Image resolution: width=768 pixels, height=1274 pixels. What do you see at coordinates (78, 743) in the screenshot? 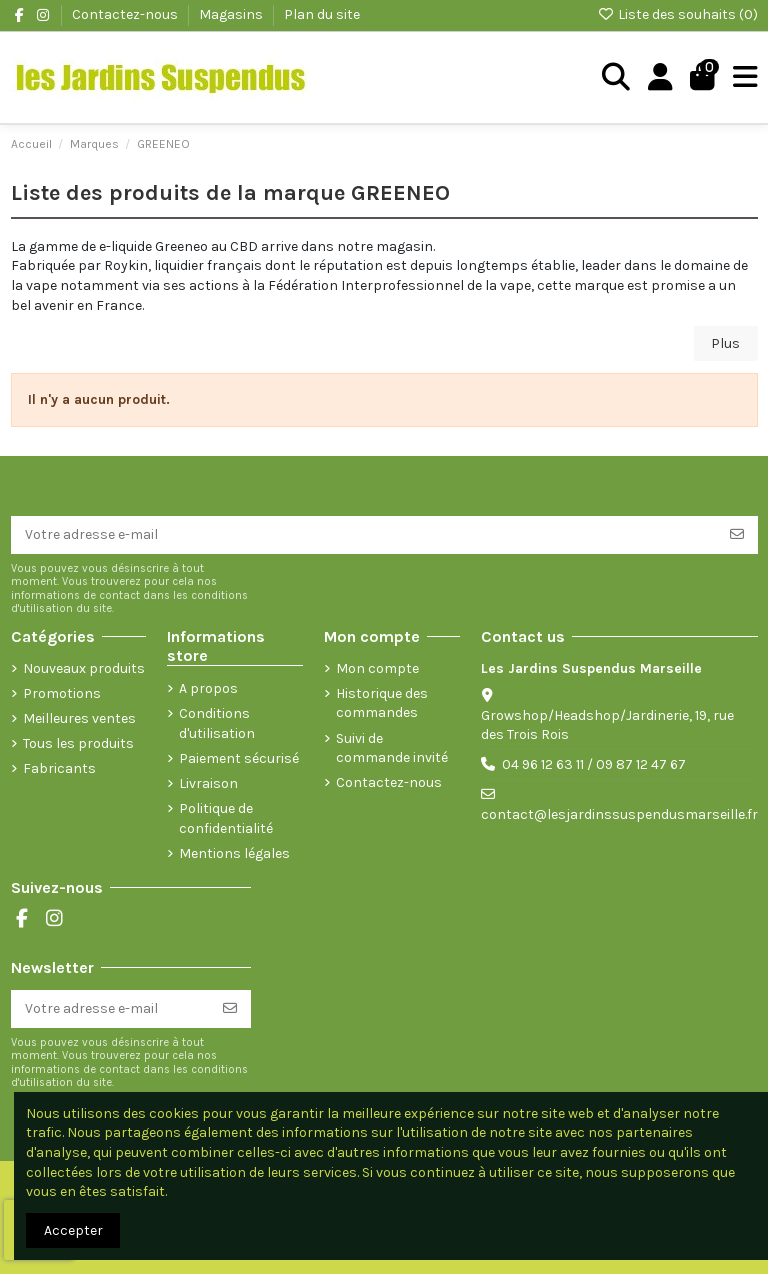
I see `Tous les produits` at bounding box center [78, 743].